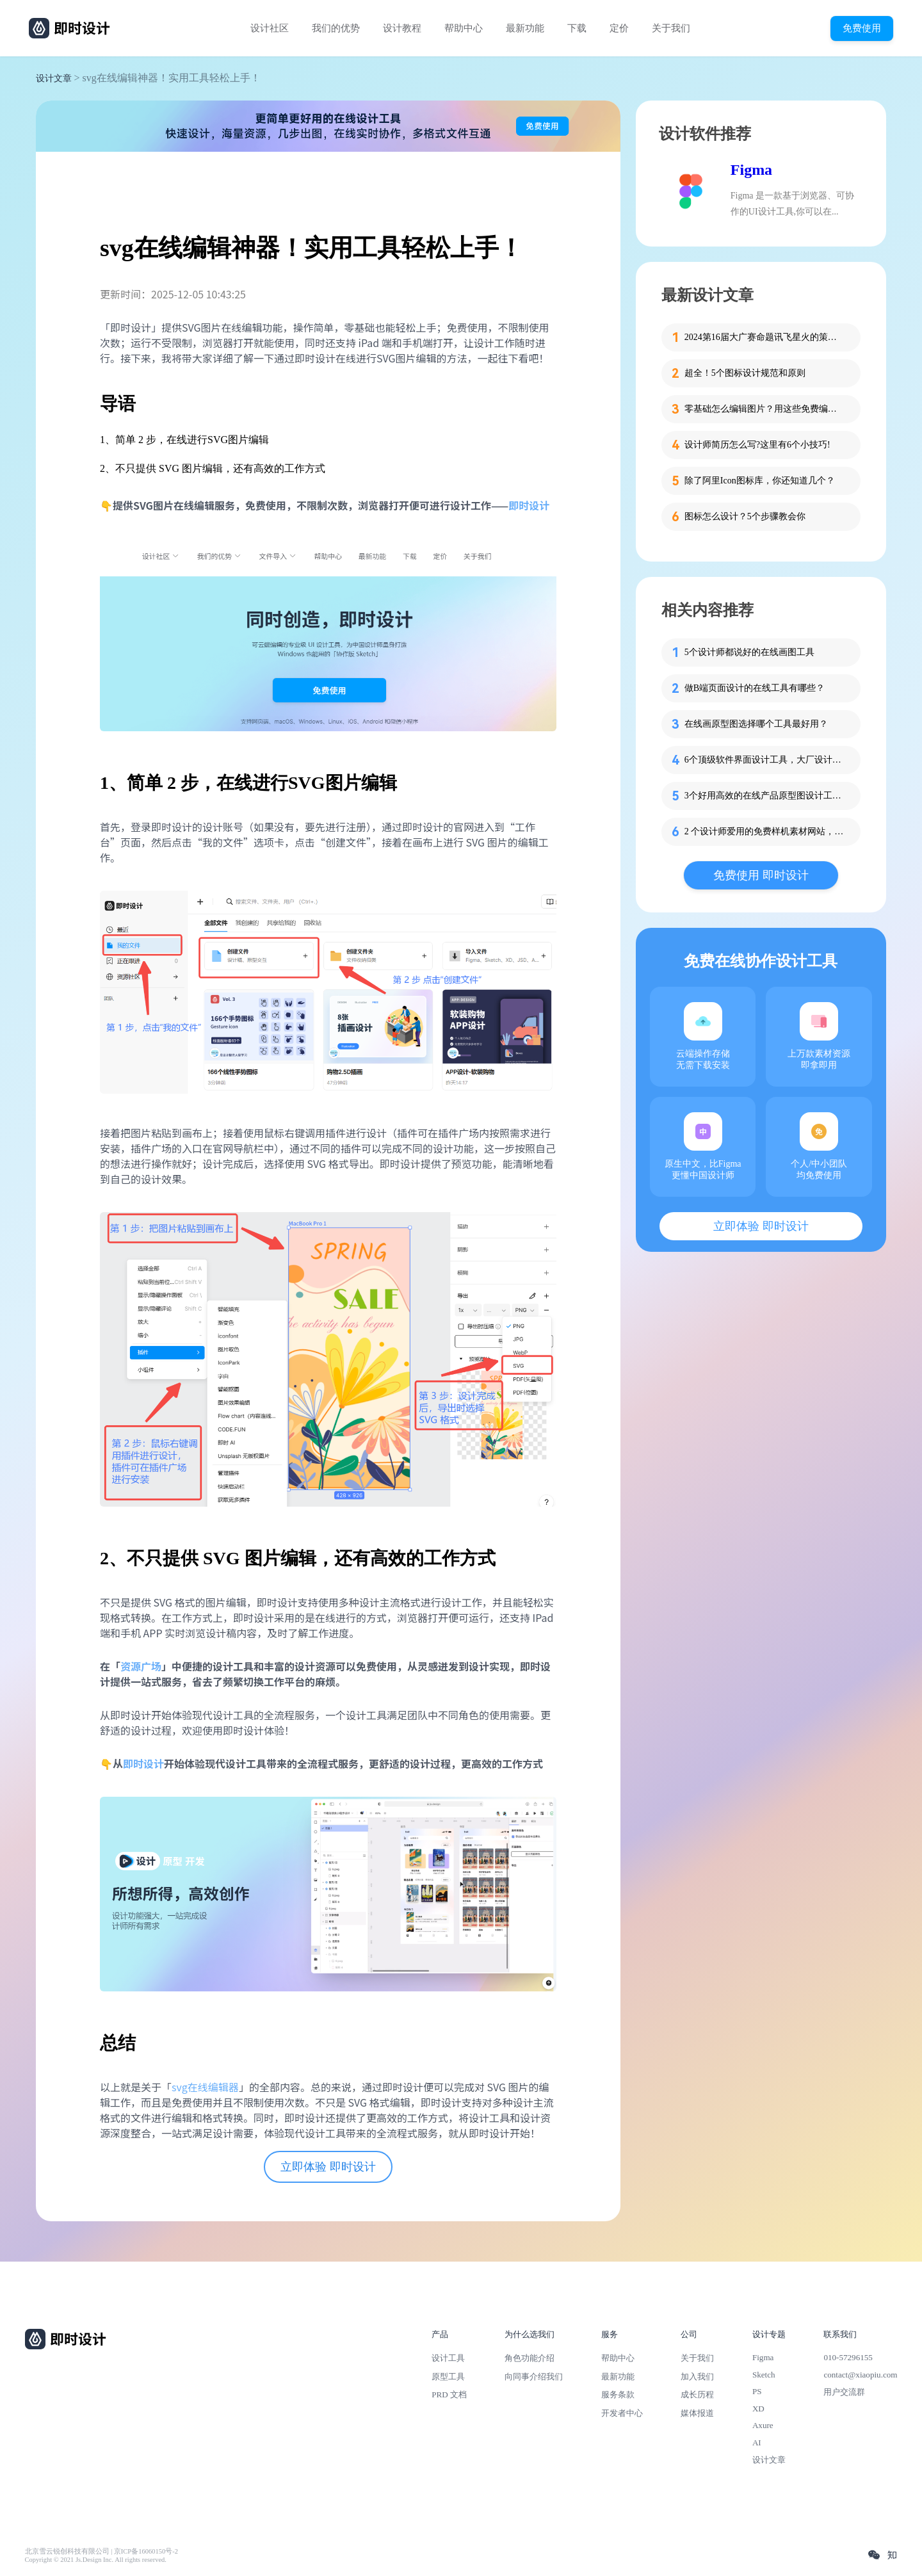 This screenshot has width=922, height=2576. Describe the element at coordinates (448, 2358) in the screenshot. I see `设计工具` at that location.